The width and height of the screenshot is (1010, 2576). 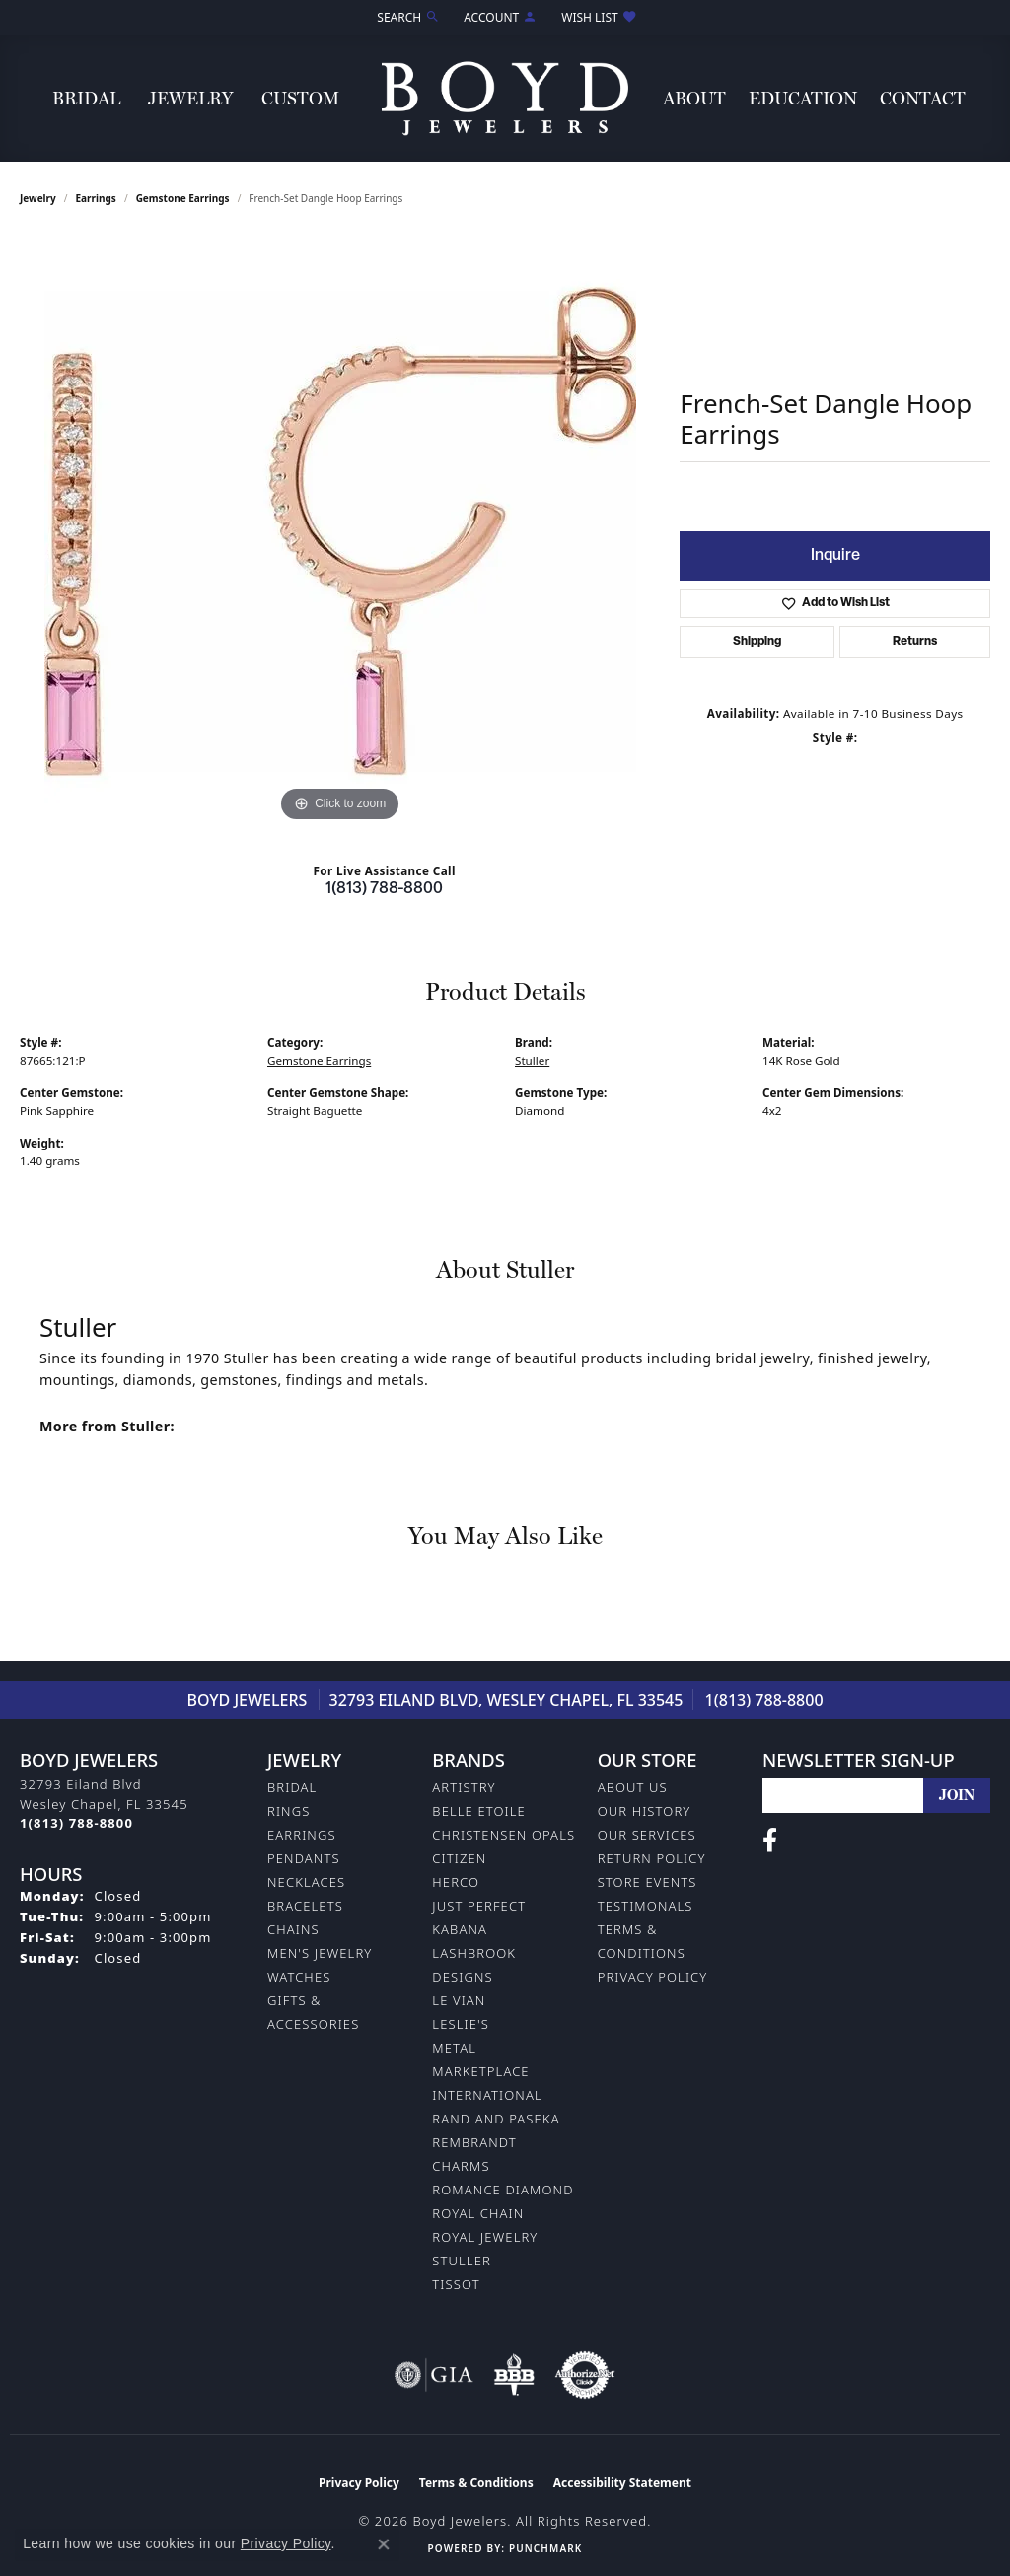 What do you see at coordinates (384, 889) in the screenshot?
I see `1(813) 788-8800` at bounding box center [384, 889].